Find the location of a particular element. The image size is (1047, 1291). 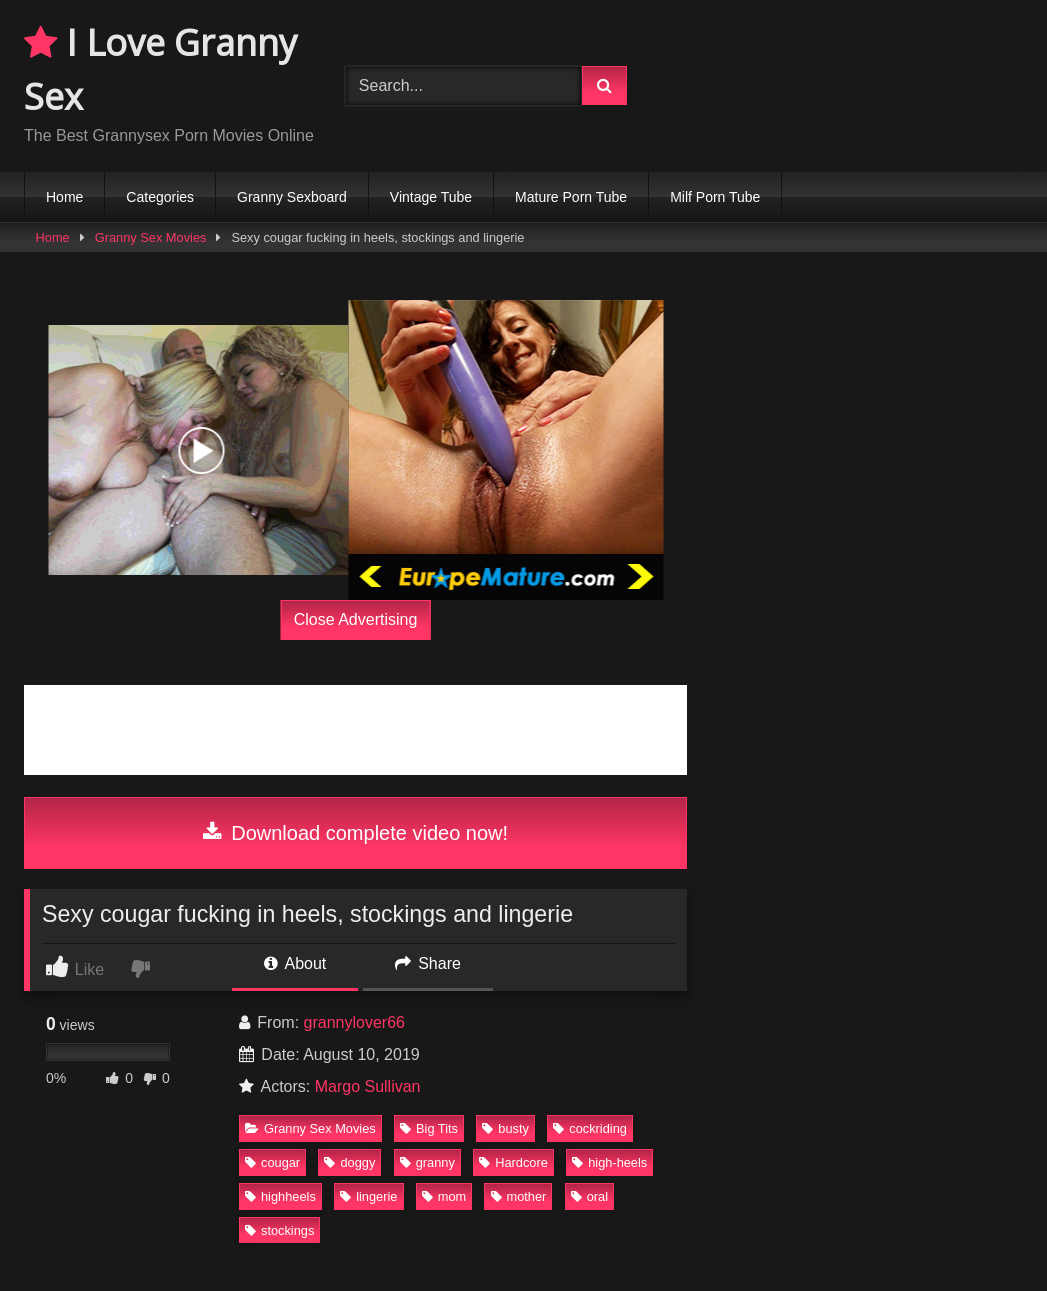

About is located at coordinates (295, 963).